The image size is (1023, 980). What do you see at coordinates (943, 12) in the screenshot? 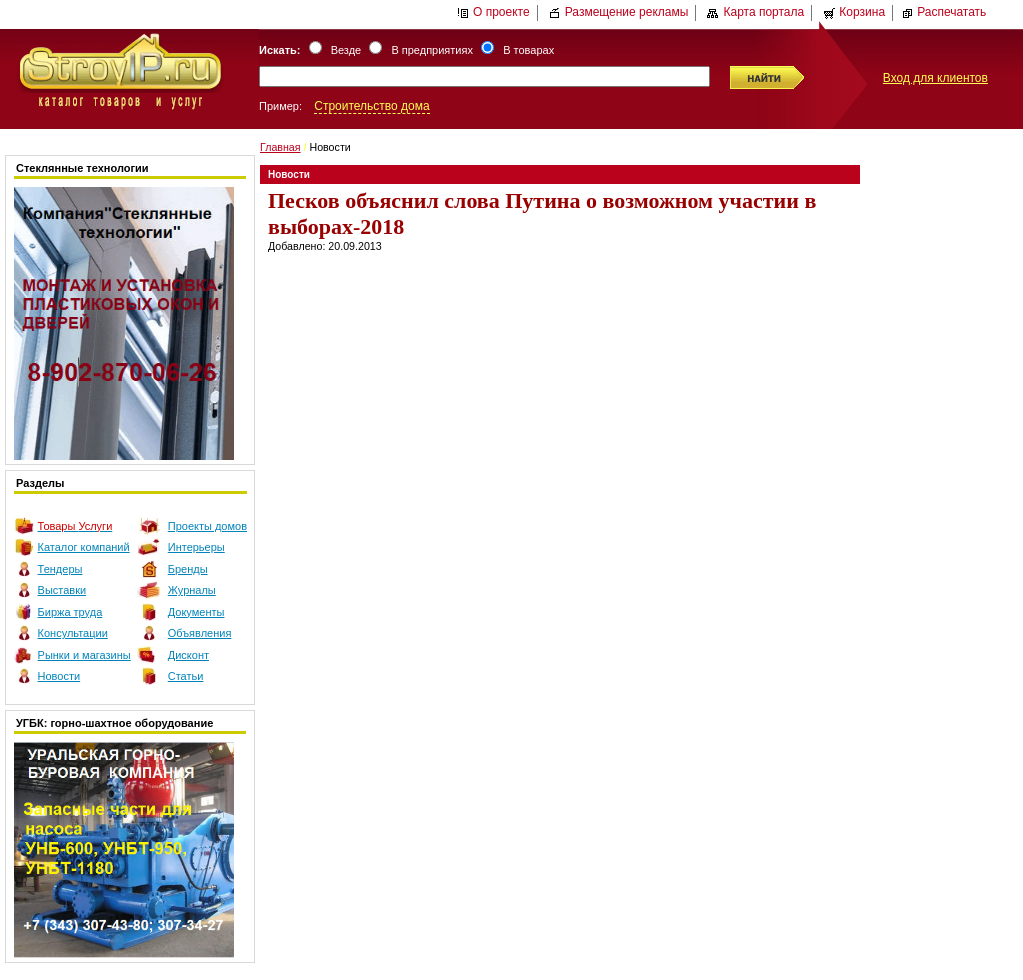
I see `Распечатать` at bounding box center [943, 12].